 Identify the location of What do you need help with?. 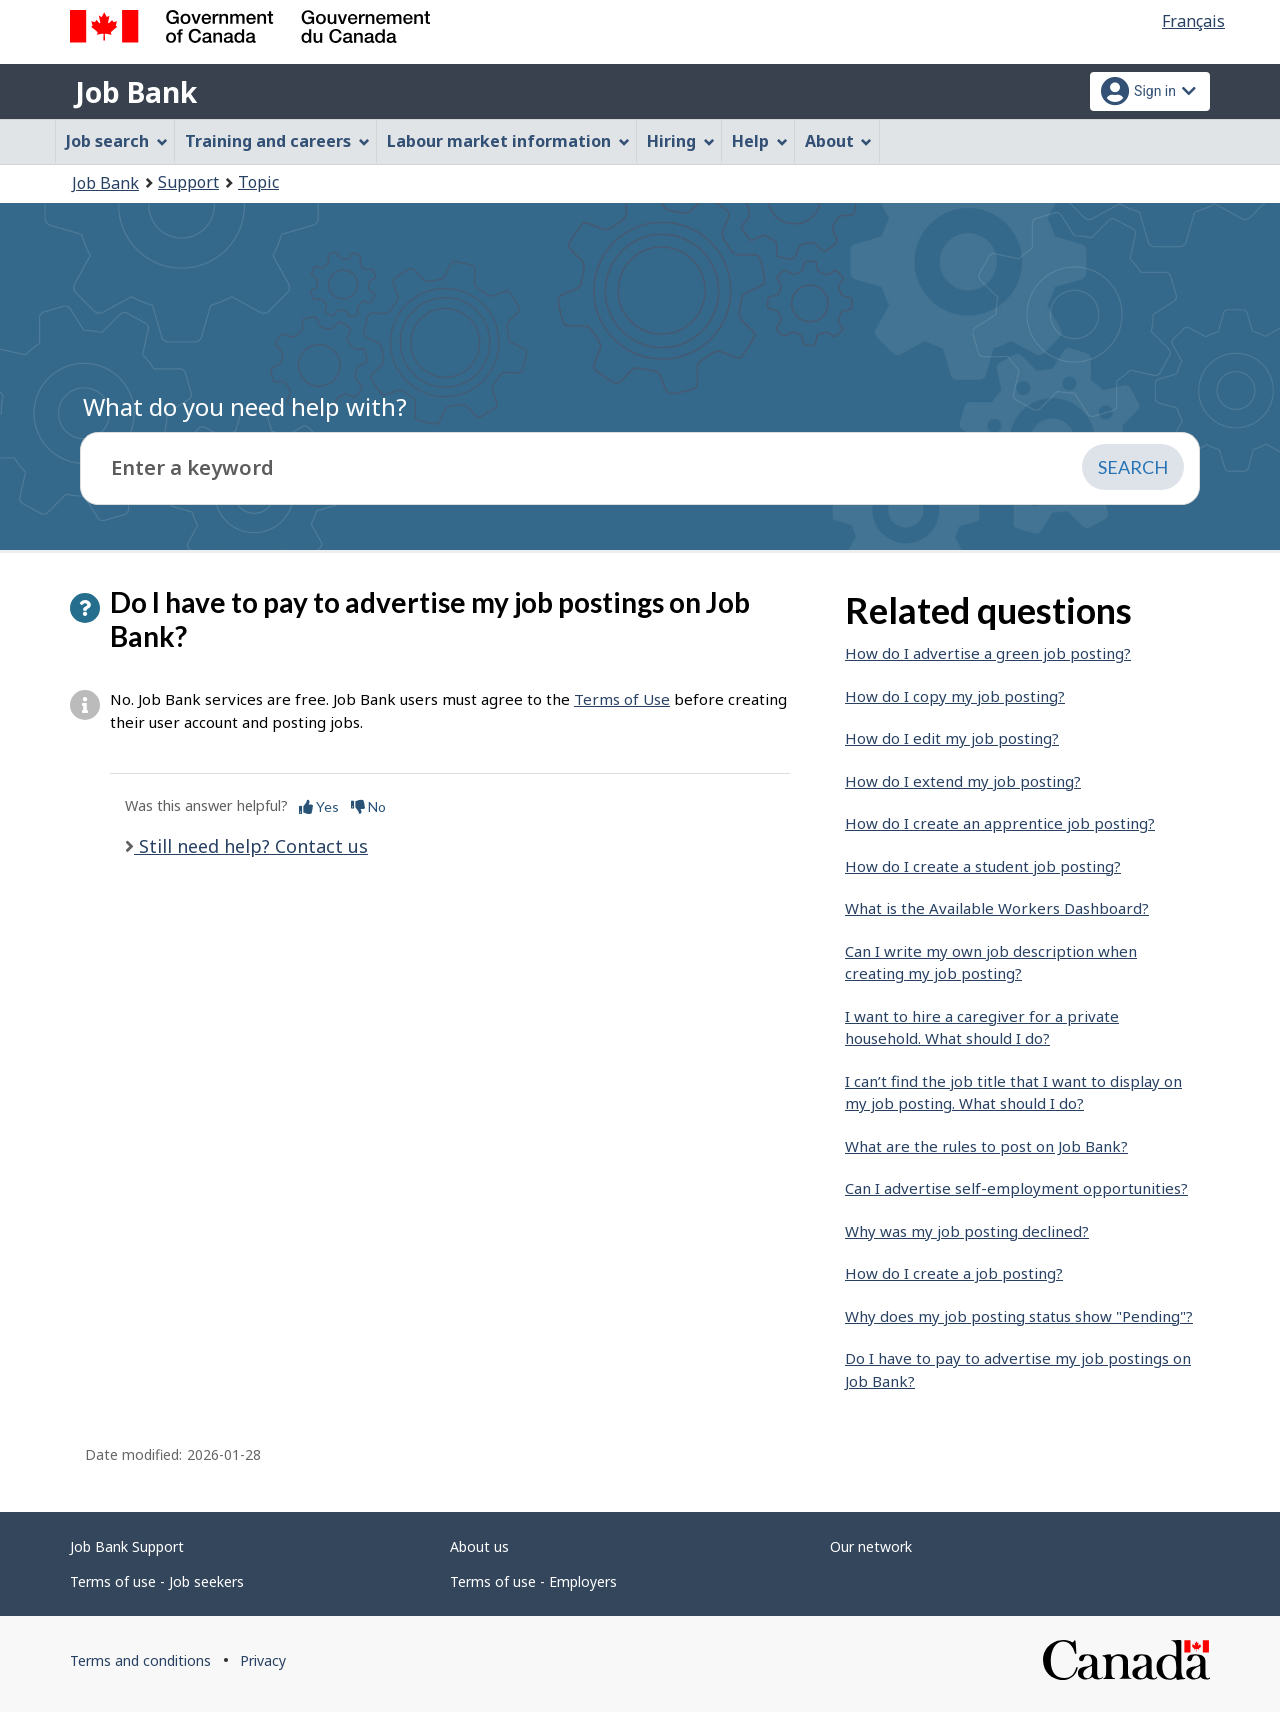
(245, 406).